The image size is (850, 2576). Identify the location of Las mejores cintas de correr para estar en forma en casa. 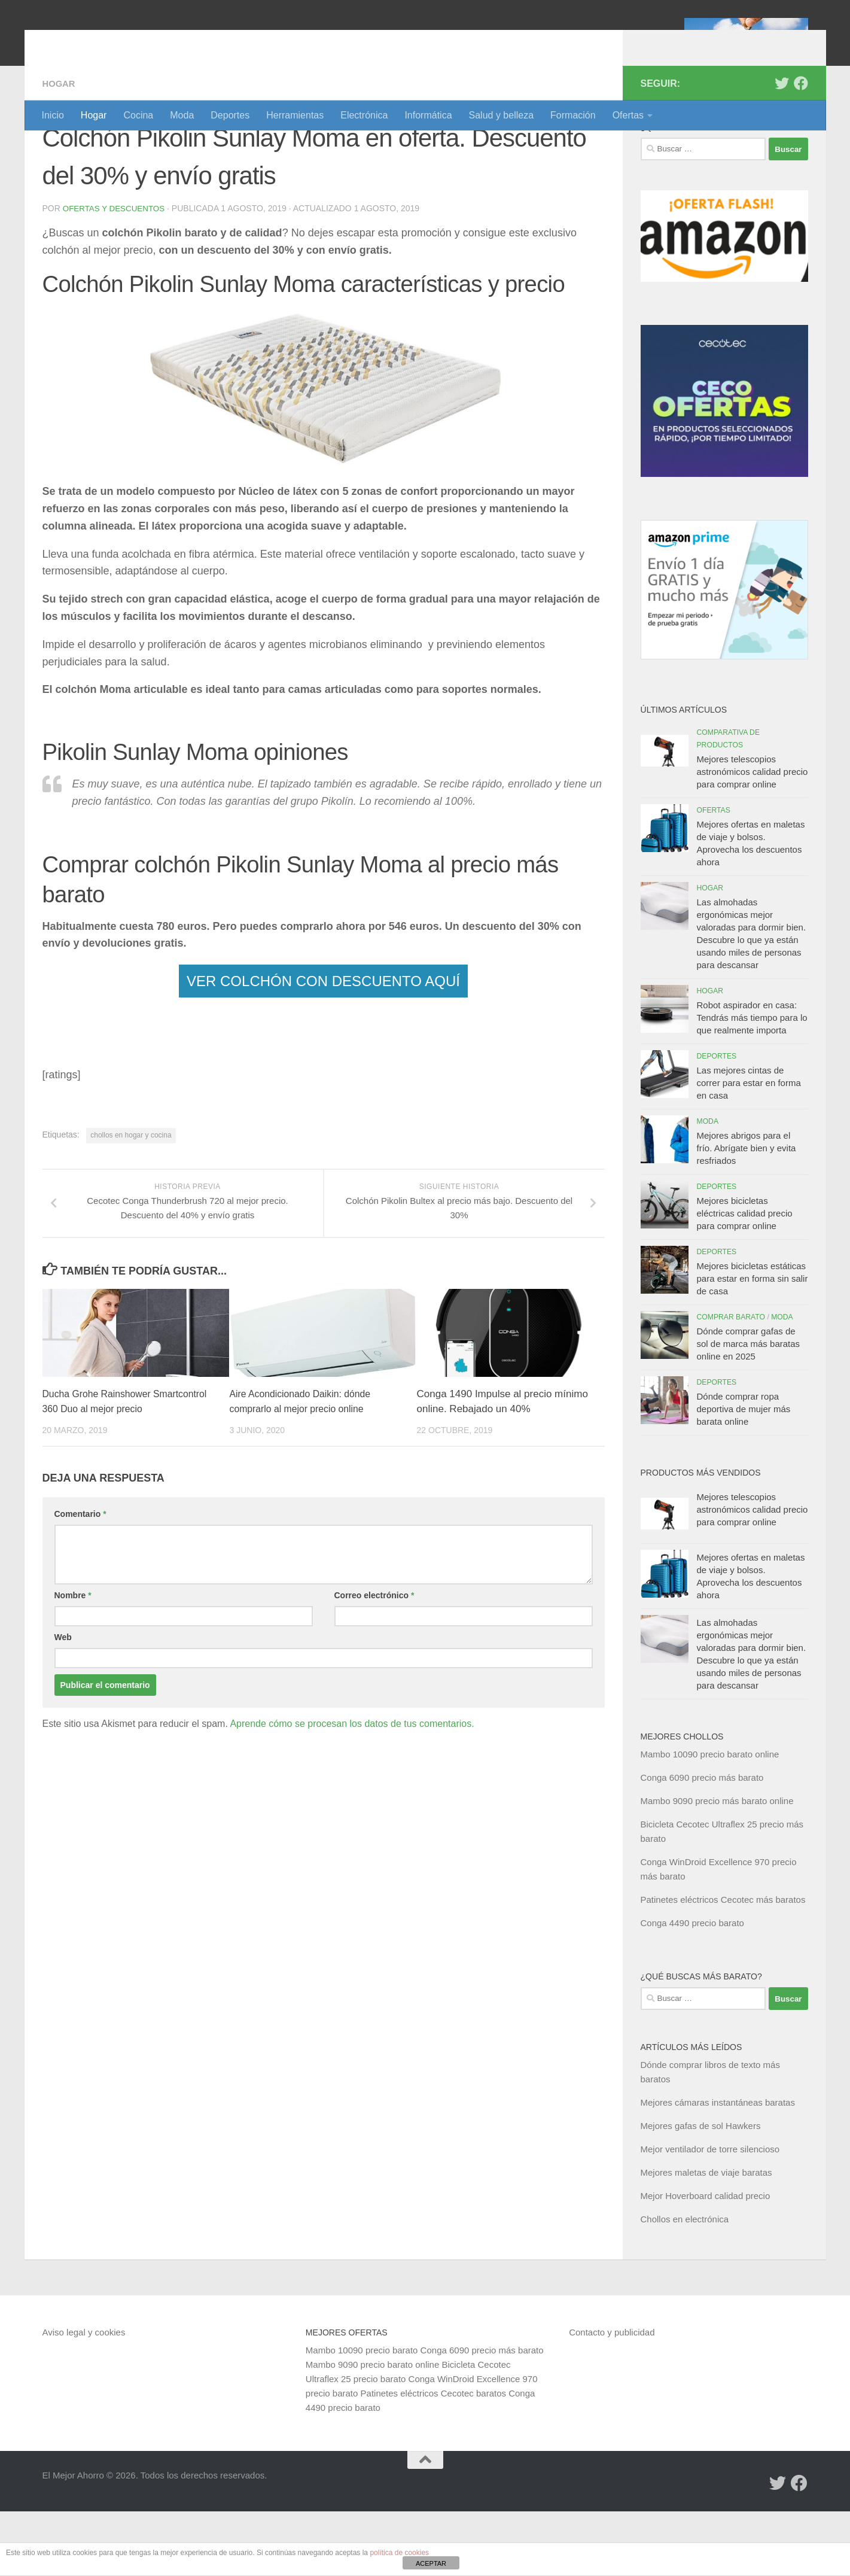
(749, 1147).